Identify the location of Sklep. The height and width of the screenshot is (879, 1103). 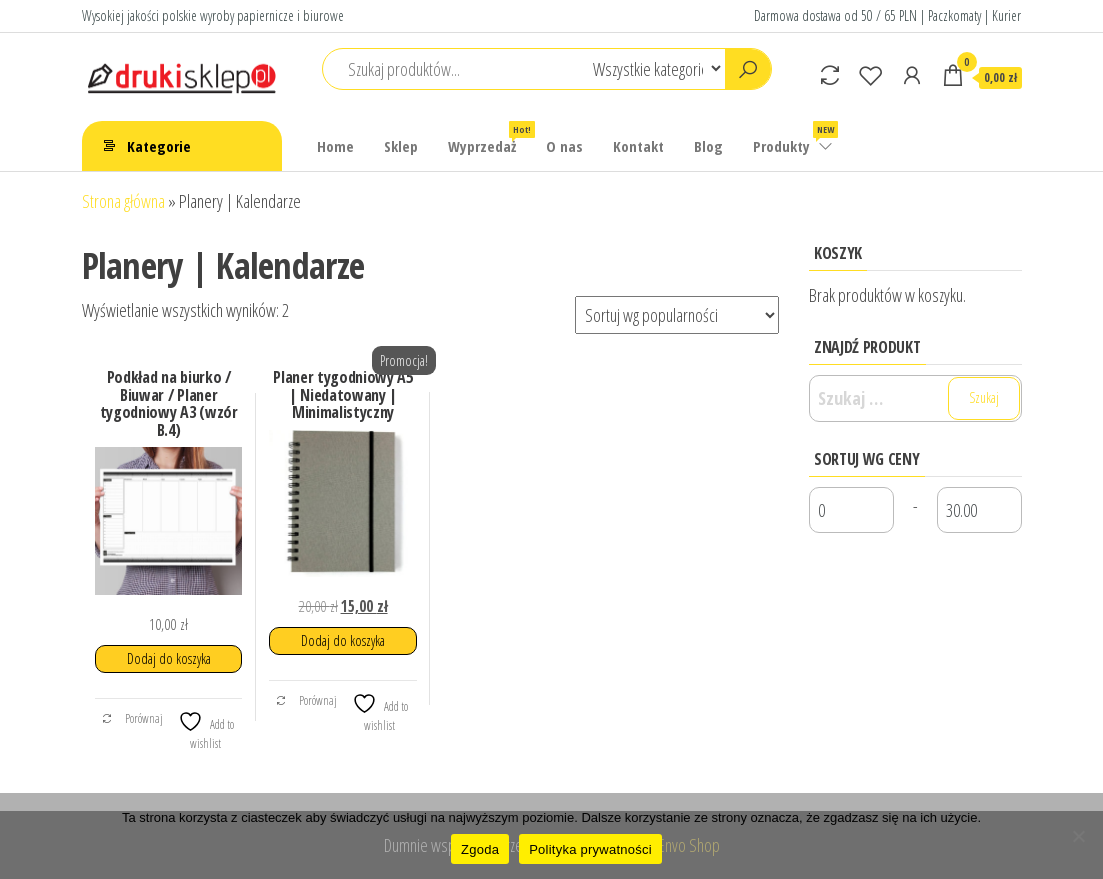
(401, 146).